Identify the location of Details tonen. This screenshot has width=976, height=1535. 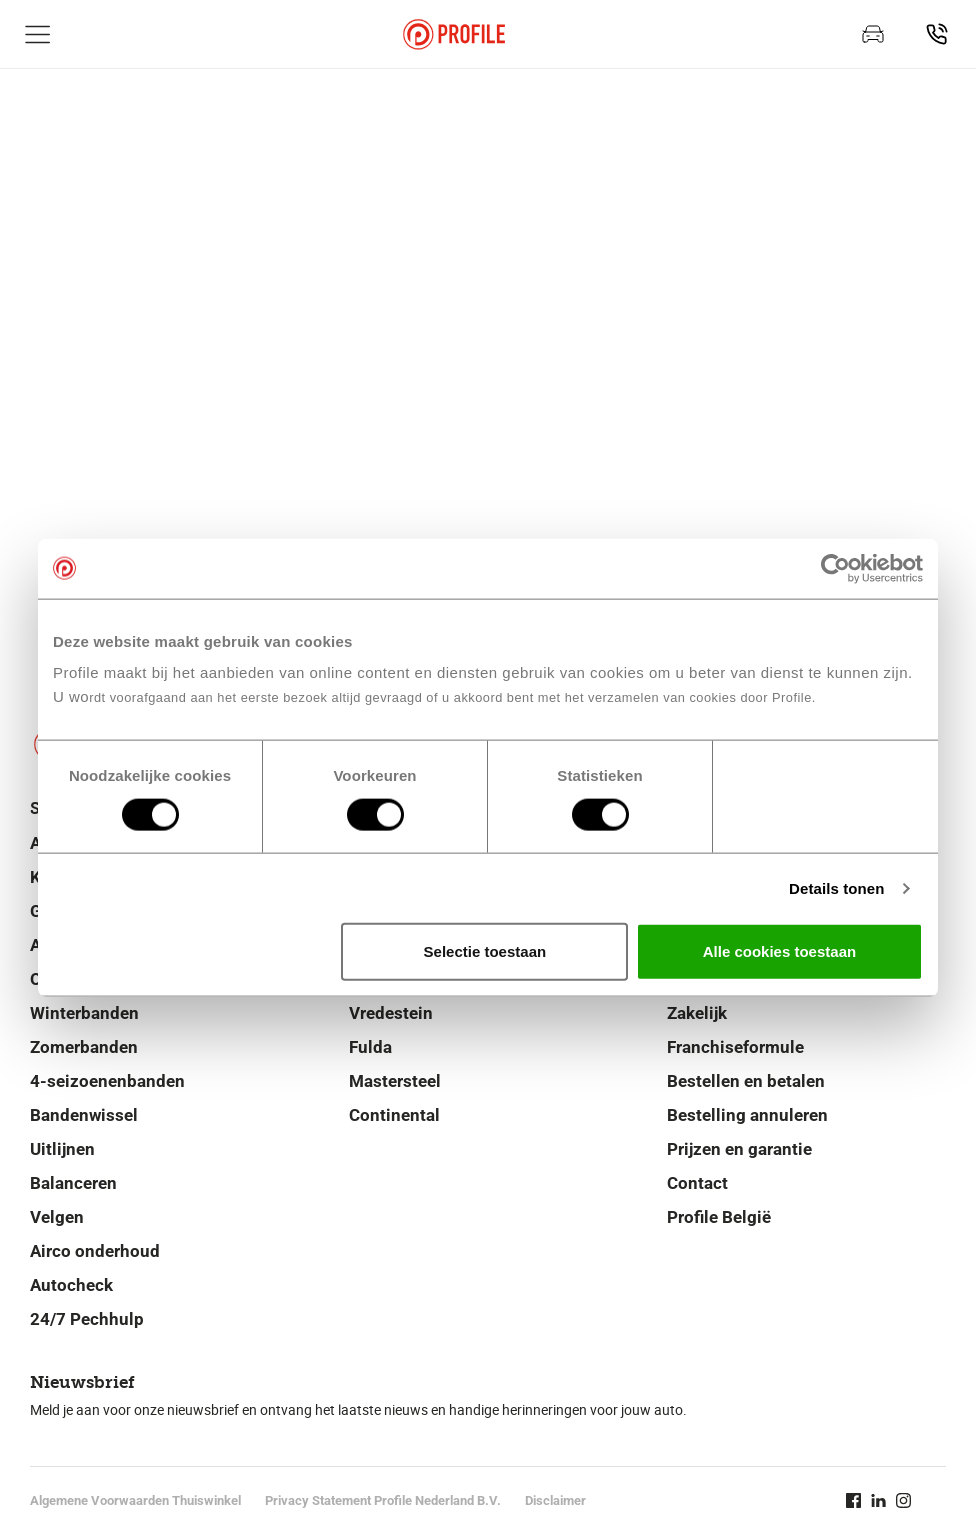
(836, 887).